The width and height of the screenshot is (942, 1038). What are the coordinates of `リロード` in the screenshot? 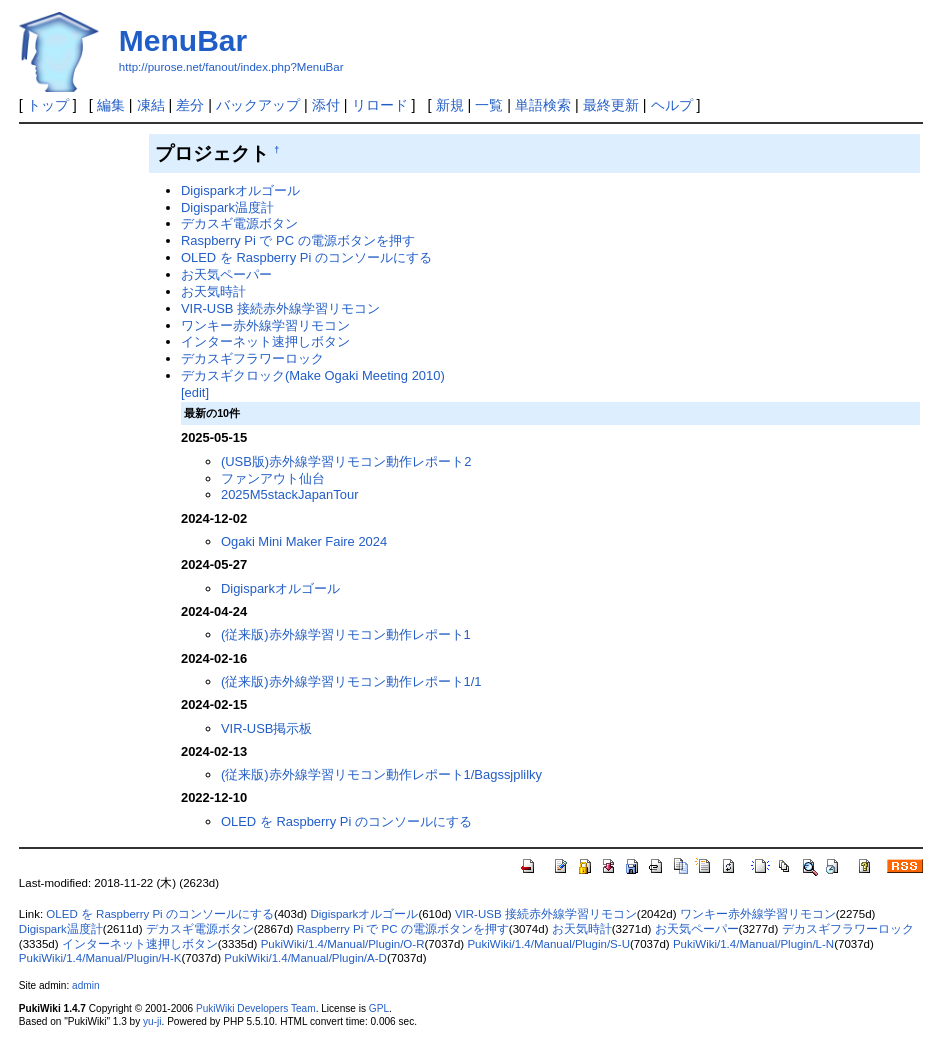 It's located at (380, 105).